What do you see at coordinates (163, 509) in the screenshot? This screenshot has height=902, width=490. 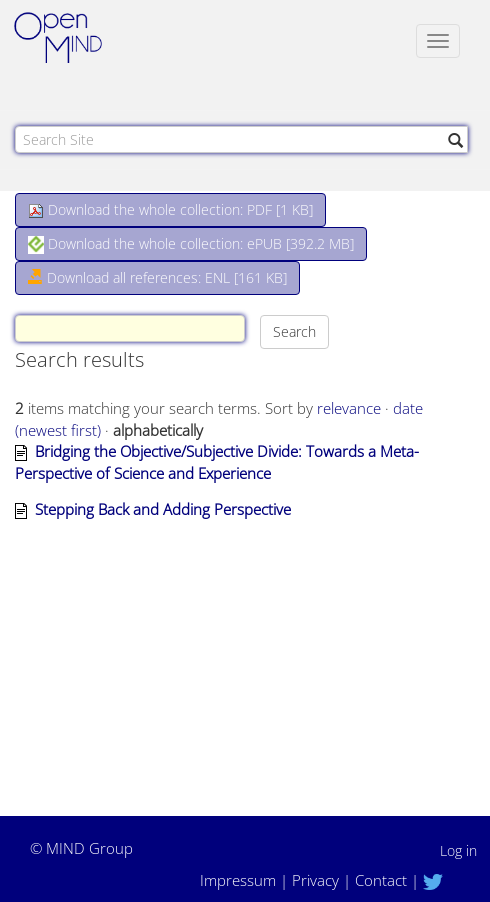 I see `Stepping Back and Adding Perspective` at bounding box center [163, 509].